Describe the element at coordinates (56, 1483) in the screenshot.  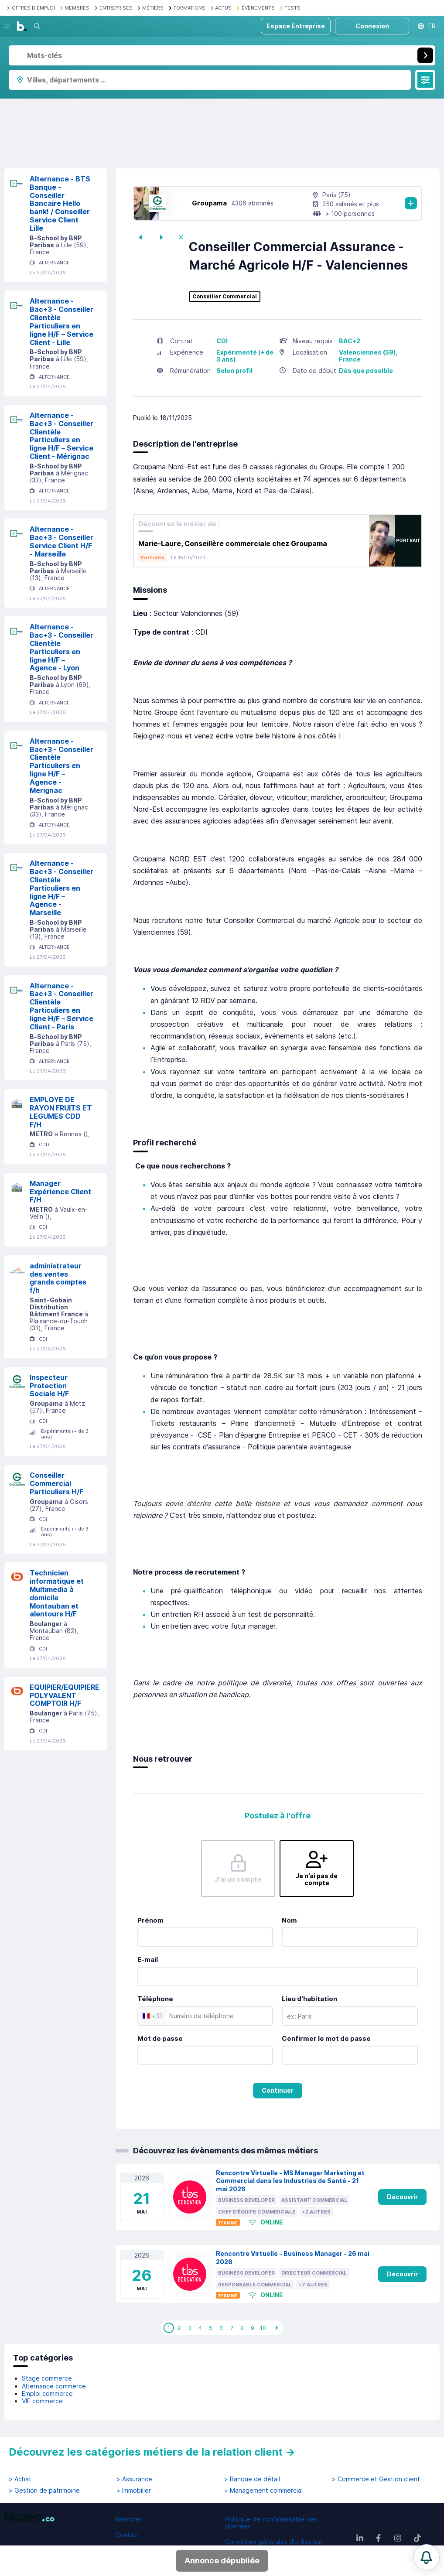
I see `Conseiller Commercial Particuliers H/F` at that location.